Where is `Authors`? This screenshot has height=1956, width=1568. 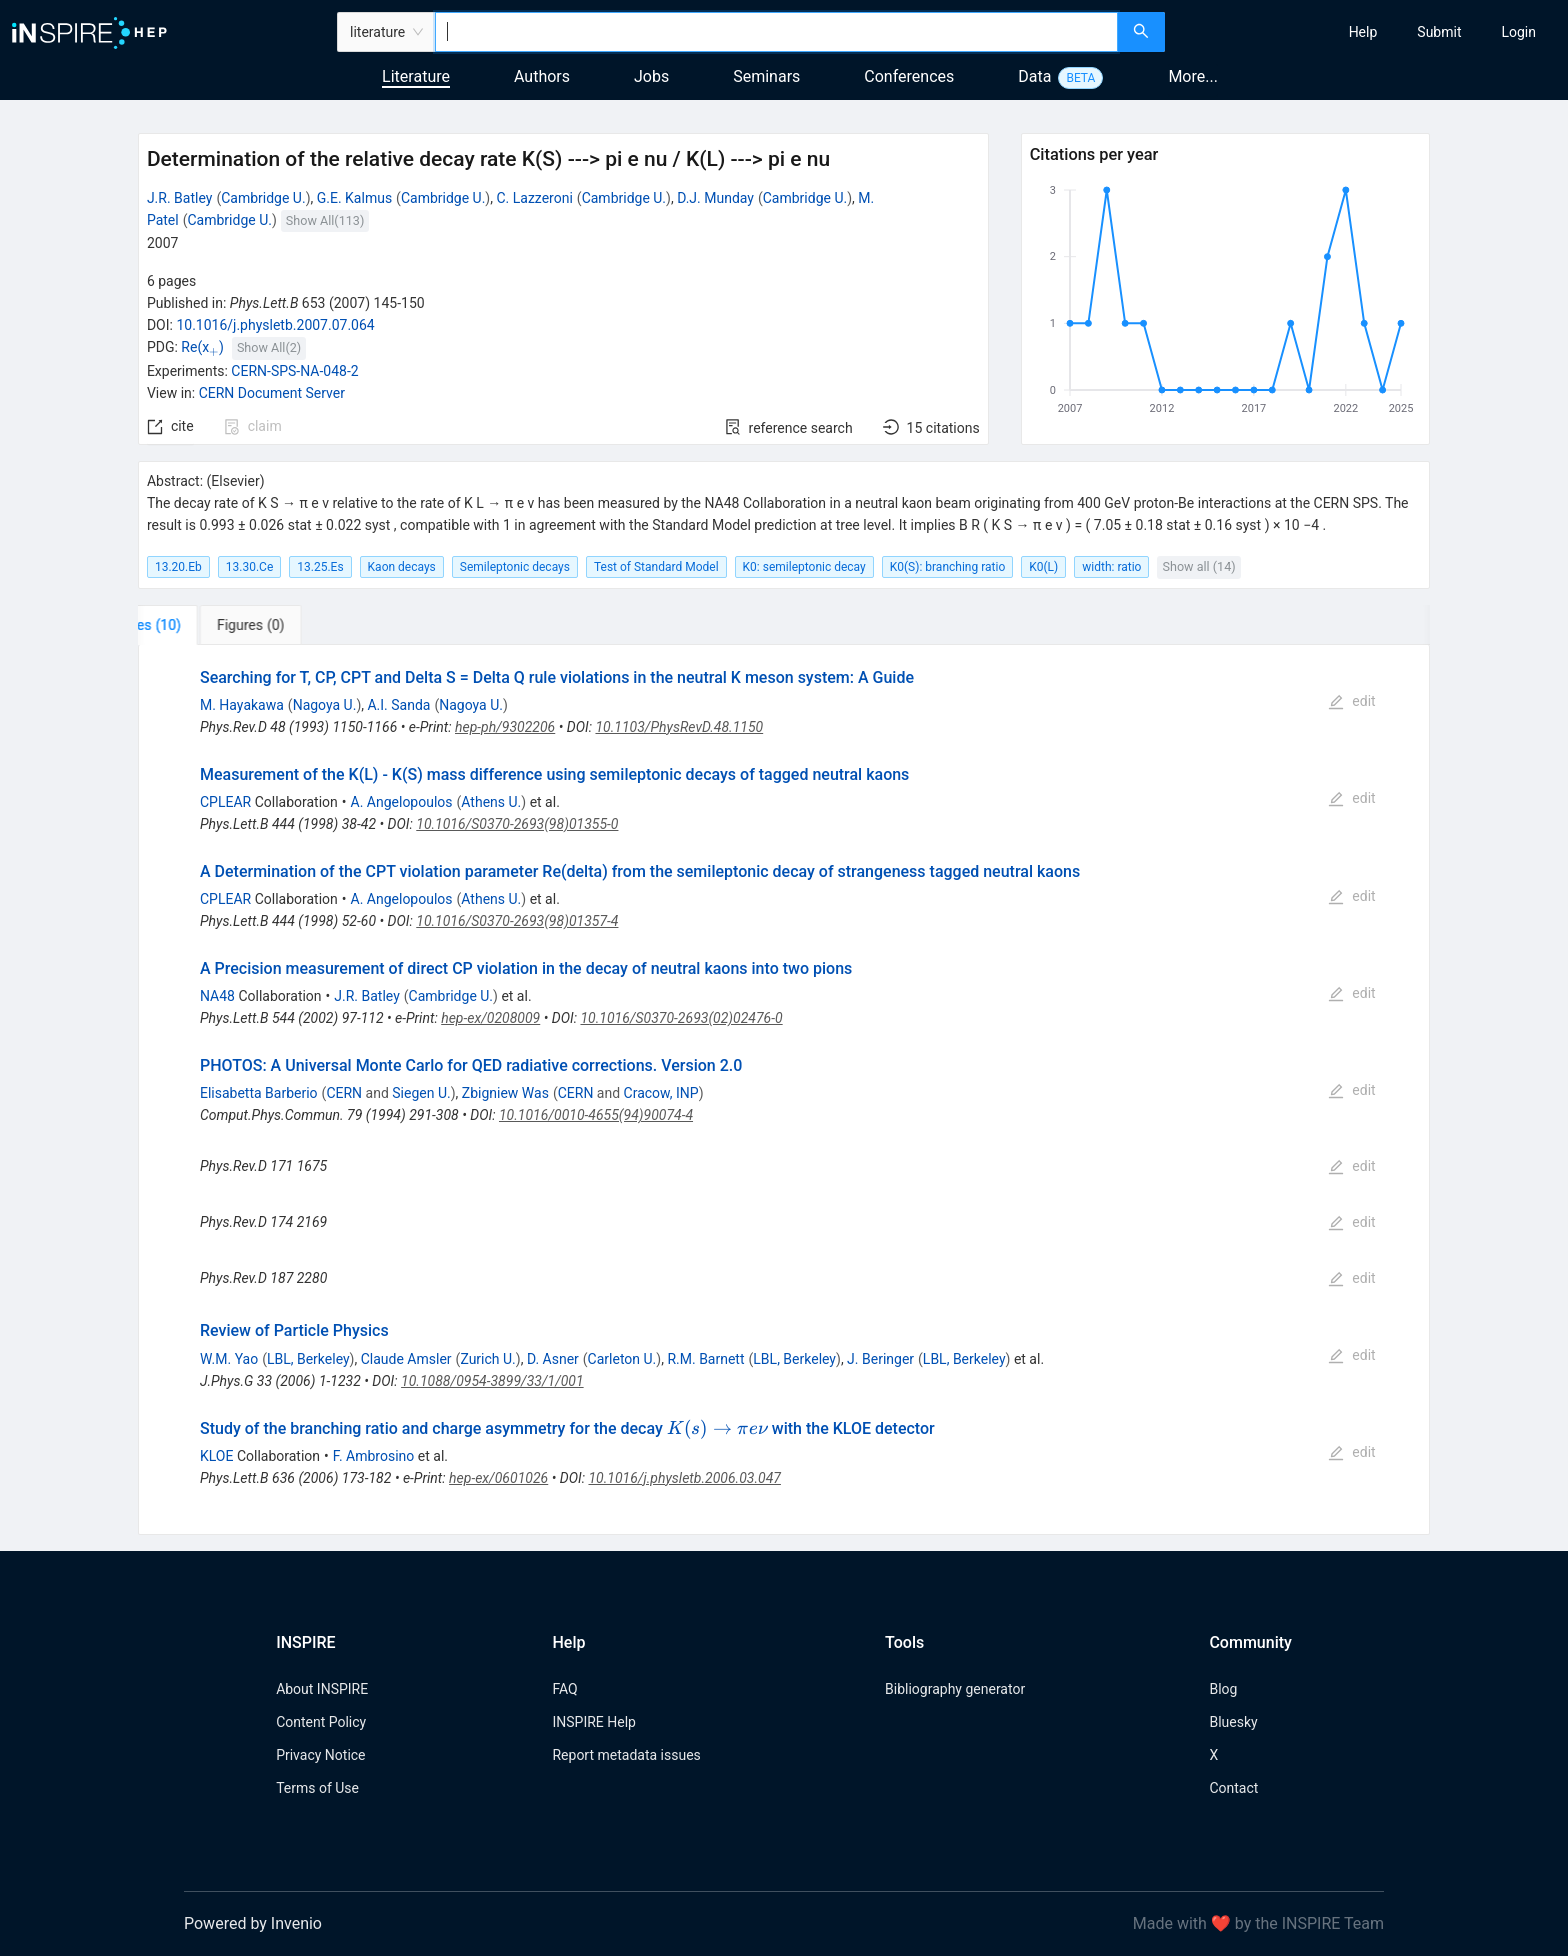 Authors is located at coordinates (542, 76).